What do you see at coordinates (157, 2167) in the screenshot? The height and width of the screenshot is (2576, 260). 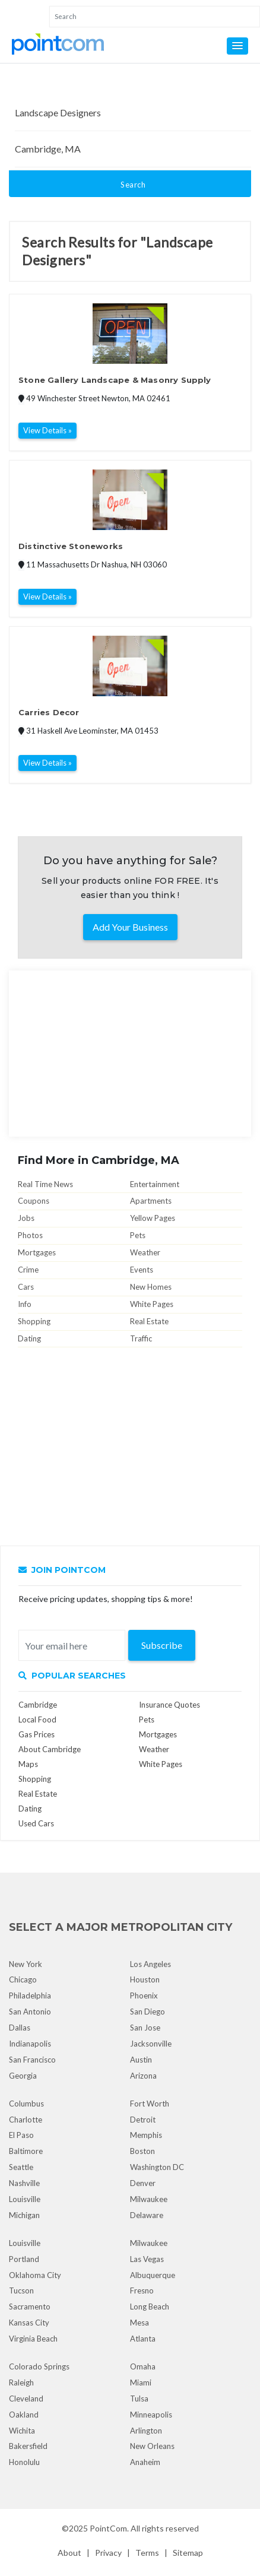 I see `Washington DC` at bounding box center [157, 2167].